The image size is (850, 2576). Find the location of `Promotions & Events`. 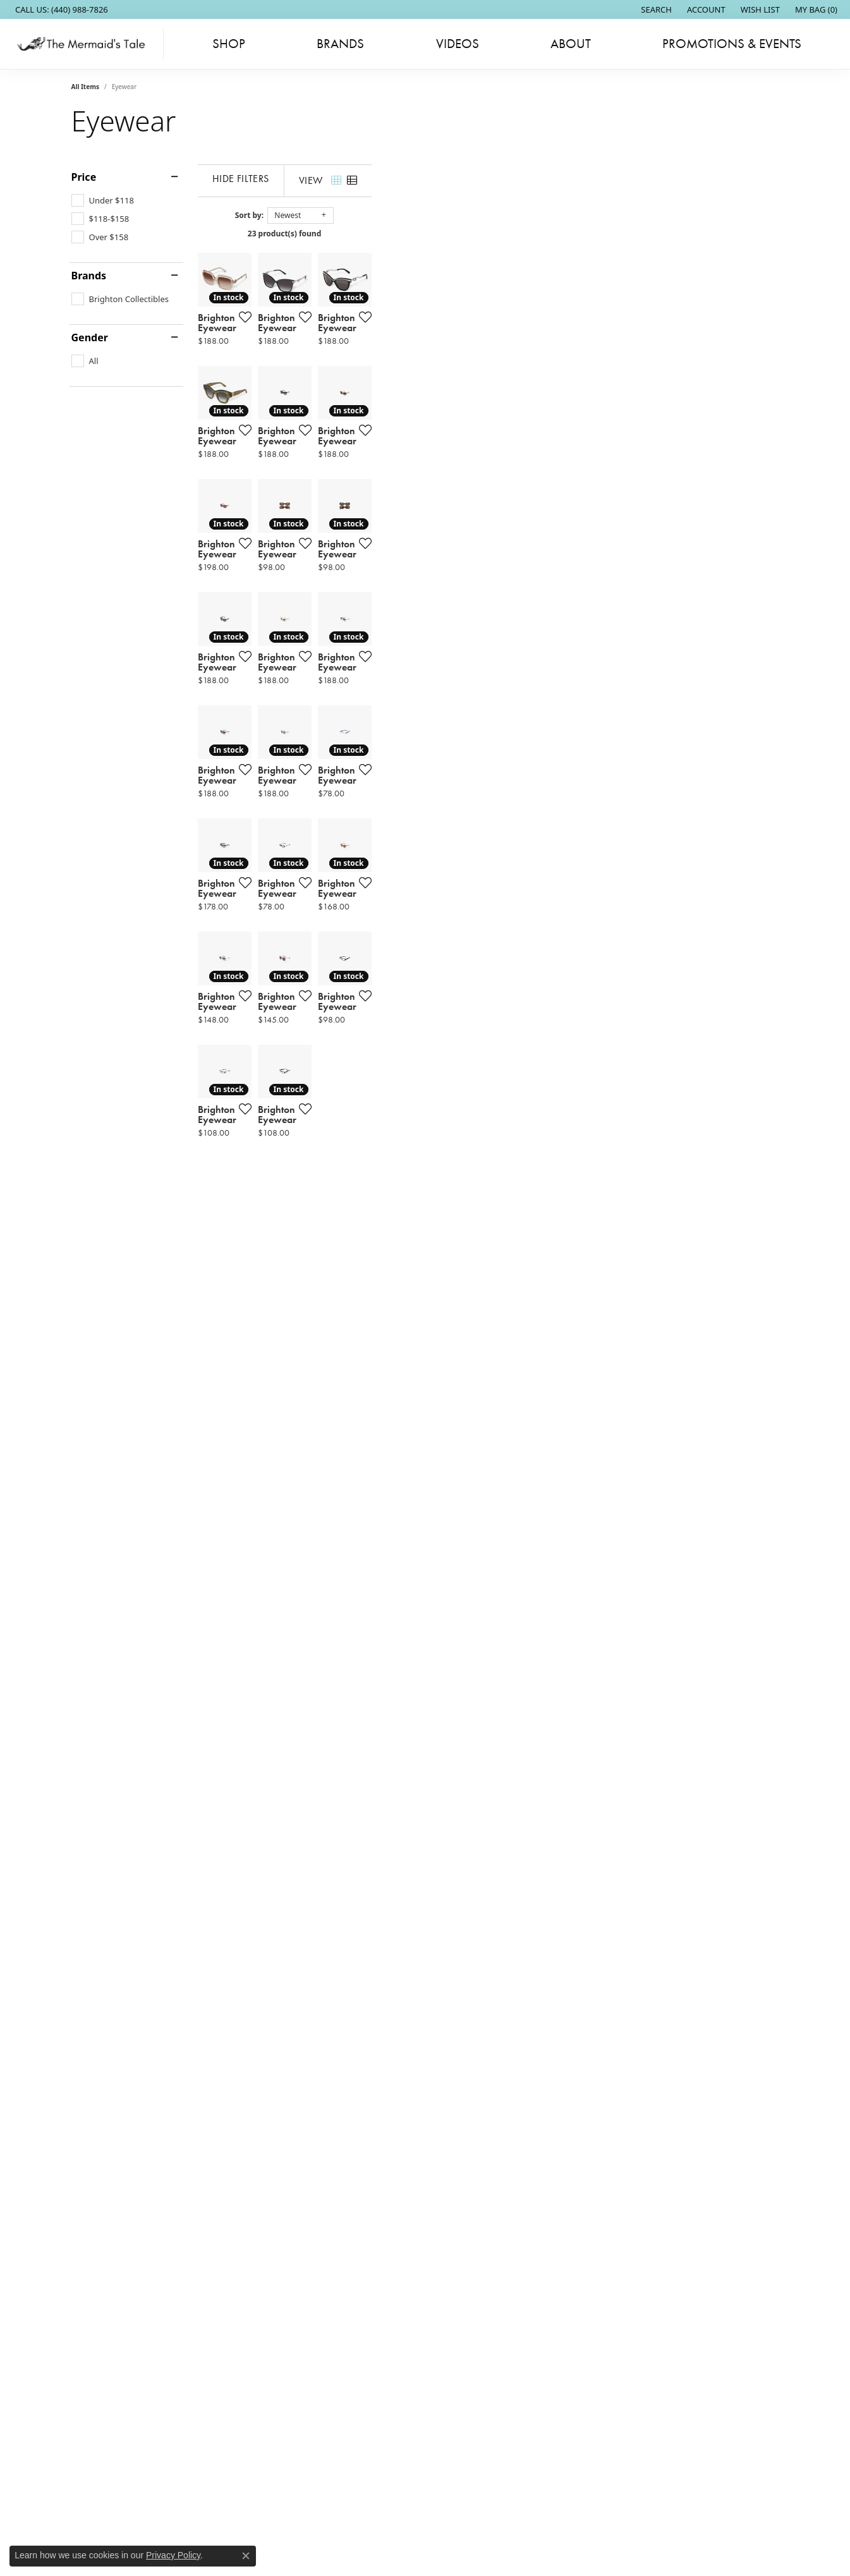

Promotions & Events is located at coordinates (731, 43).